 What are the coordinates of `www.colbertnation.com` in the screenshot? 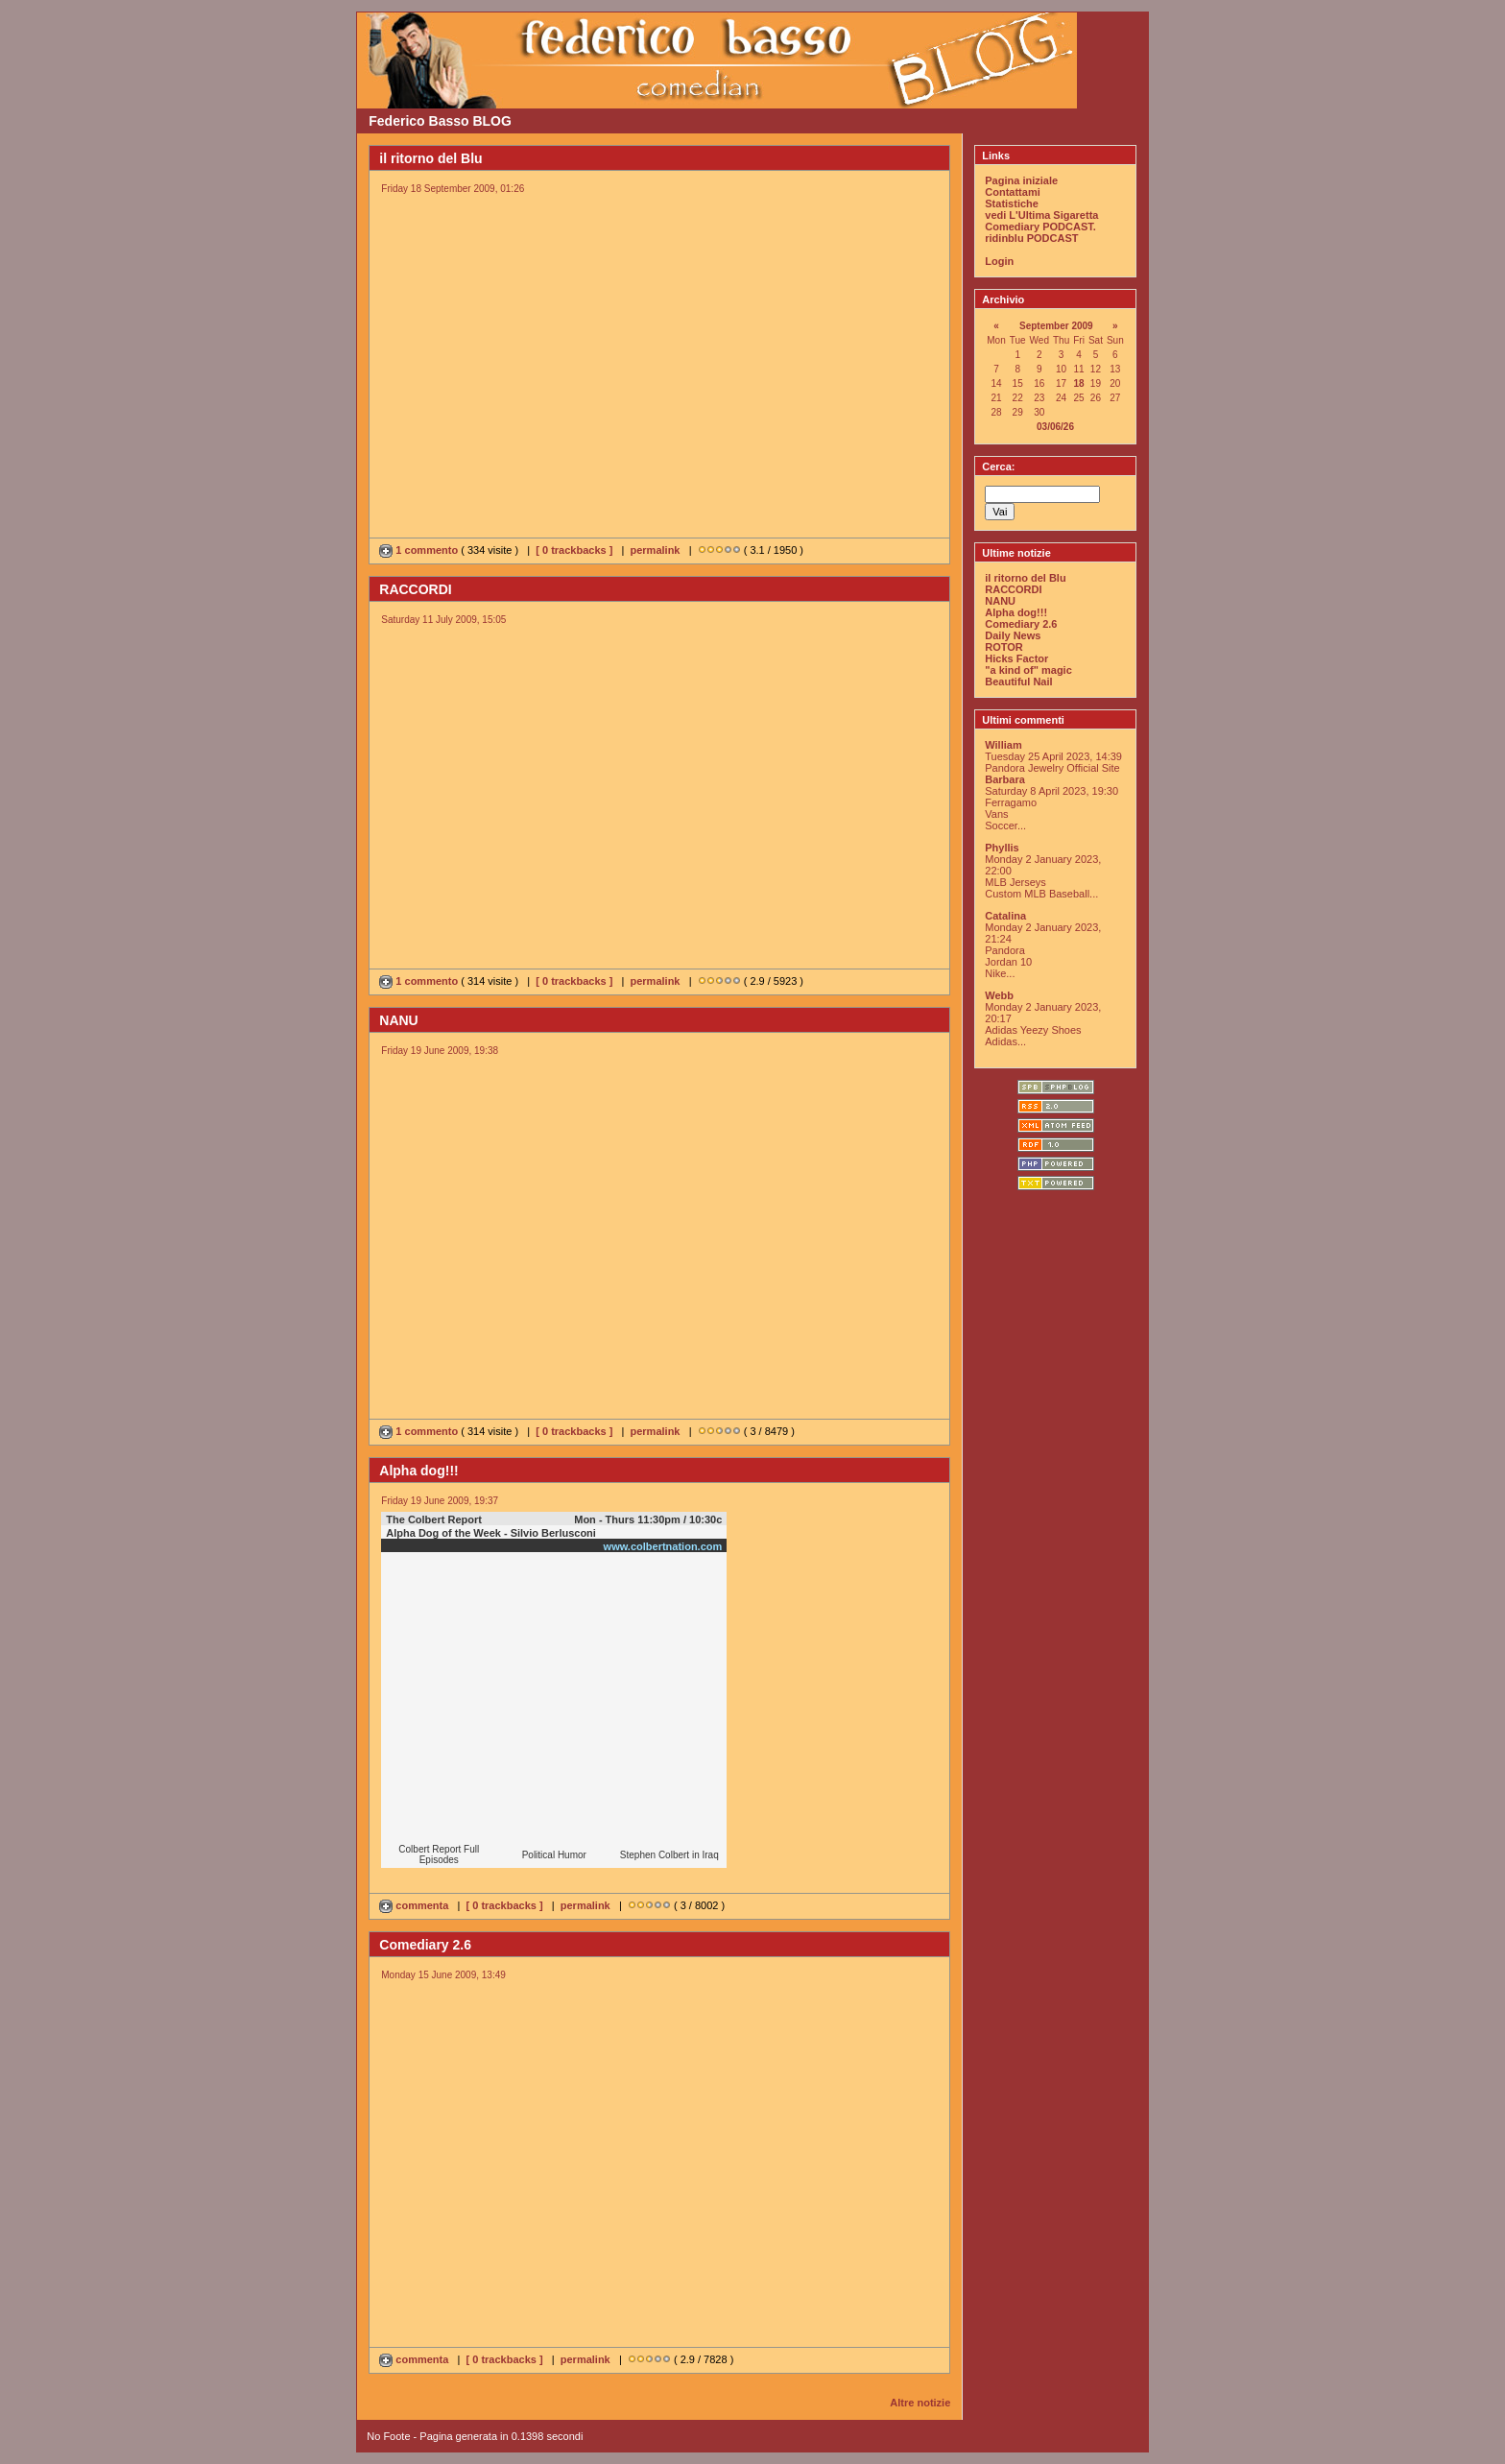 It's located at (663, 1546).